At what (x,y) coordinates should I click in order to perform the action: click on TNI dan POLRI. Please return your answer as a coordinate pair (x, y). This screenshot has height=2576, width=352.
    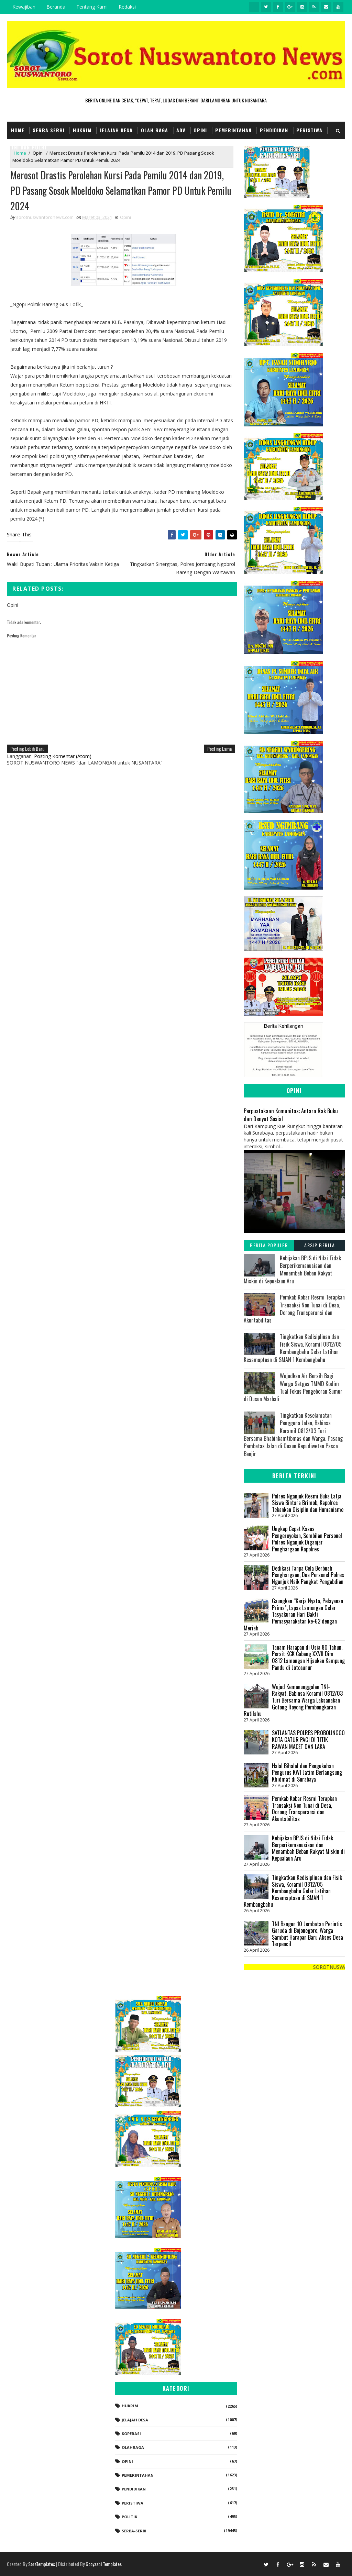
    Looking at the image, I should click on (28, 147).